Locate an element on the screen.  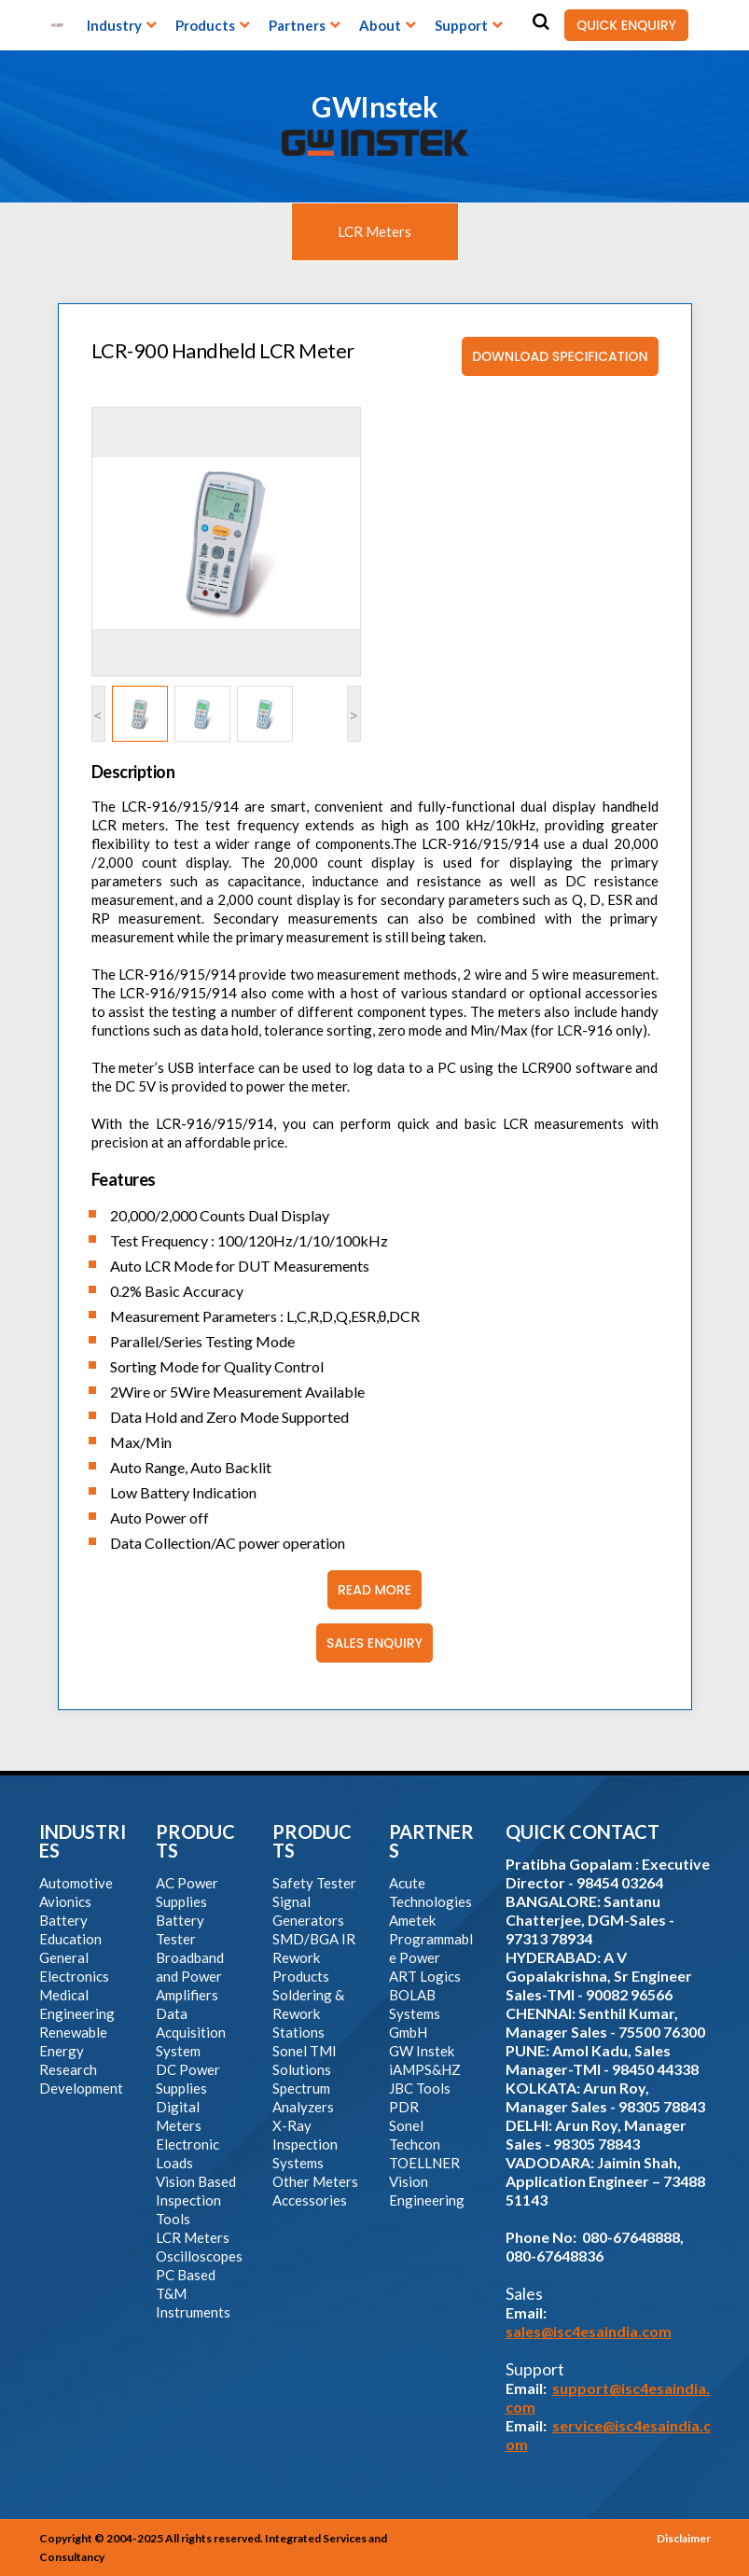
Avionics is located at coordinates (65, 1901).